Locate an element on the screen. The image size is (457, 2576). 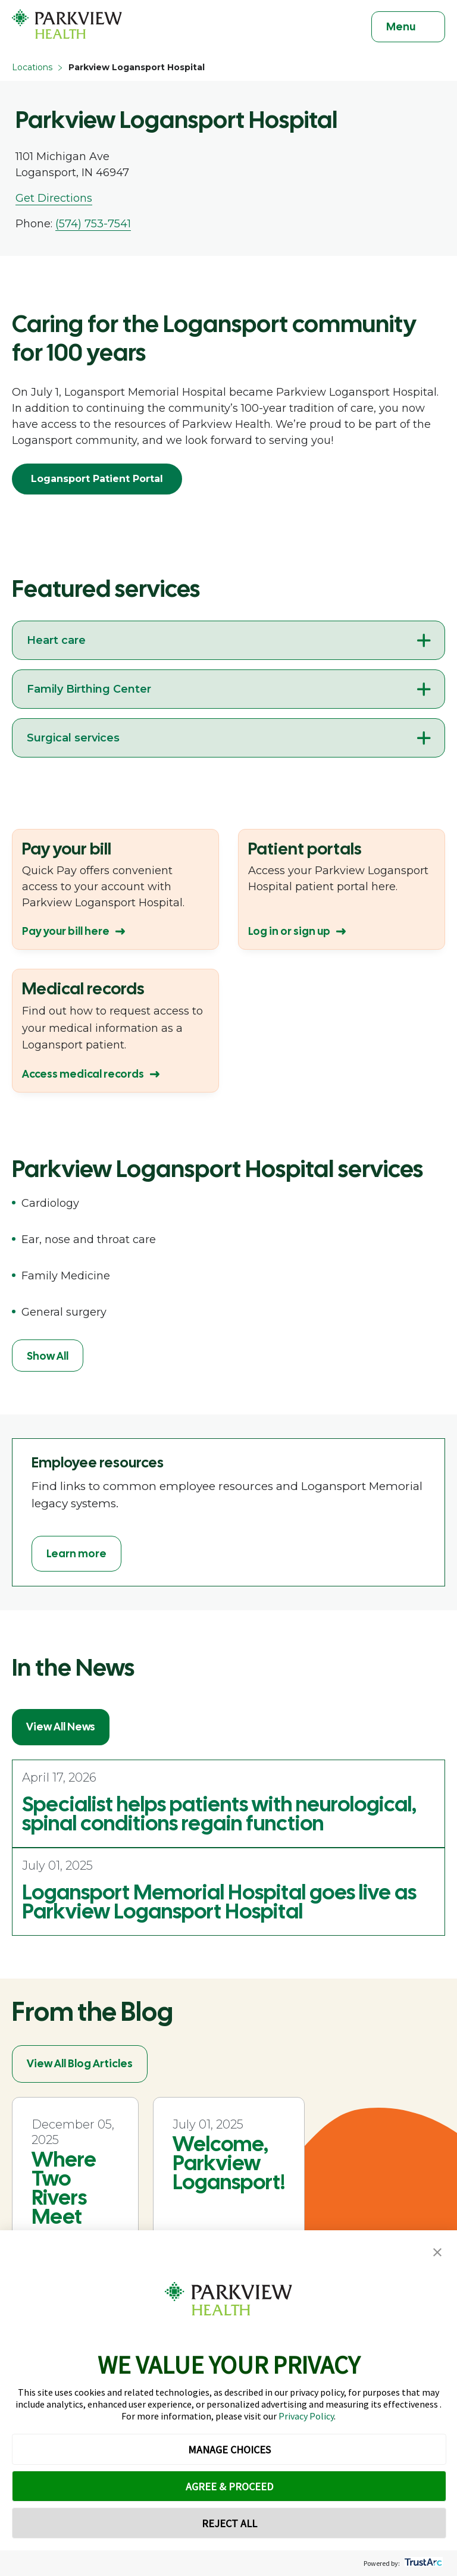
Family Birthing Center is located at coordinates (89, 689).